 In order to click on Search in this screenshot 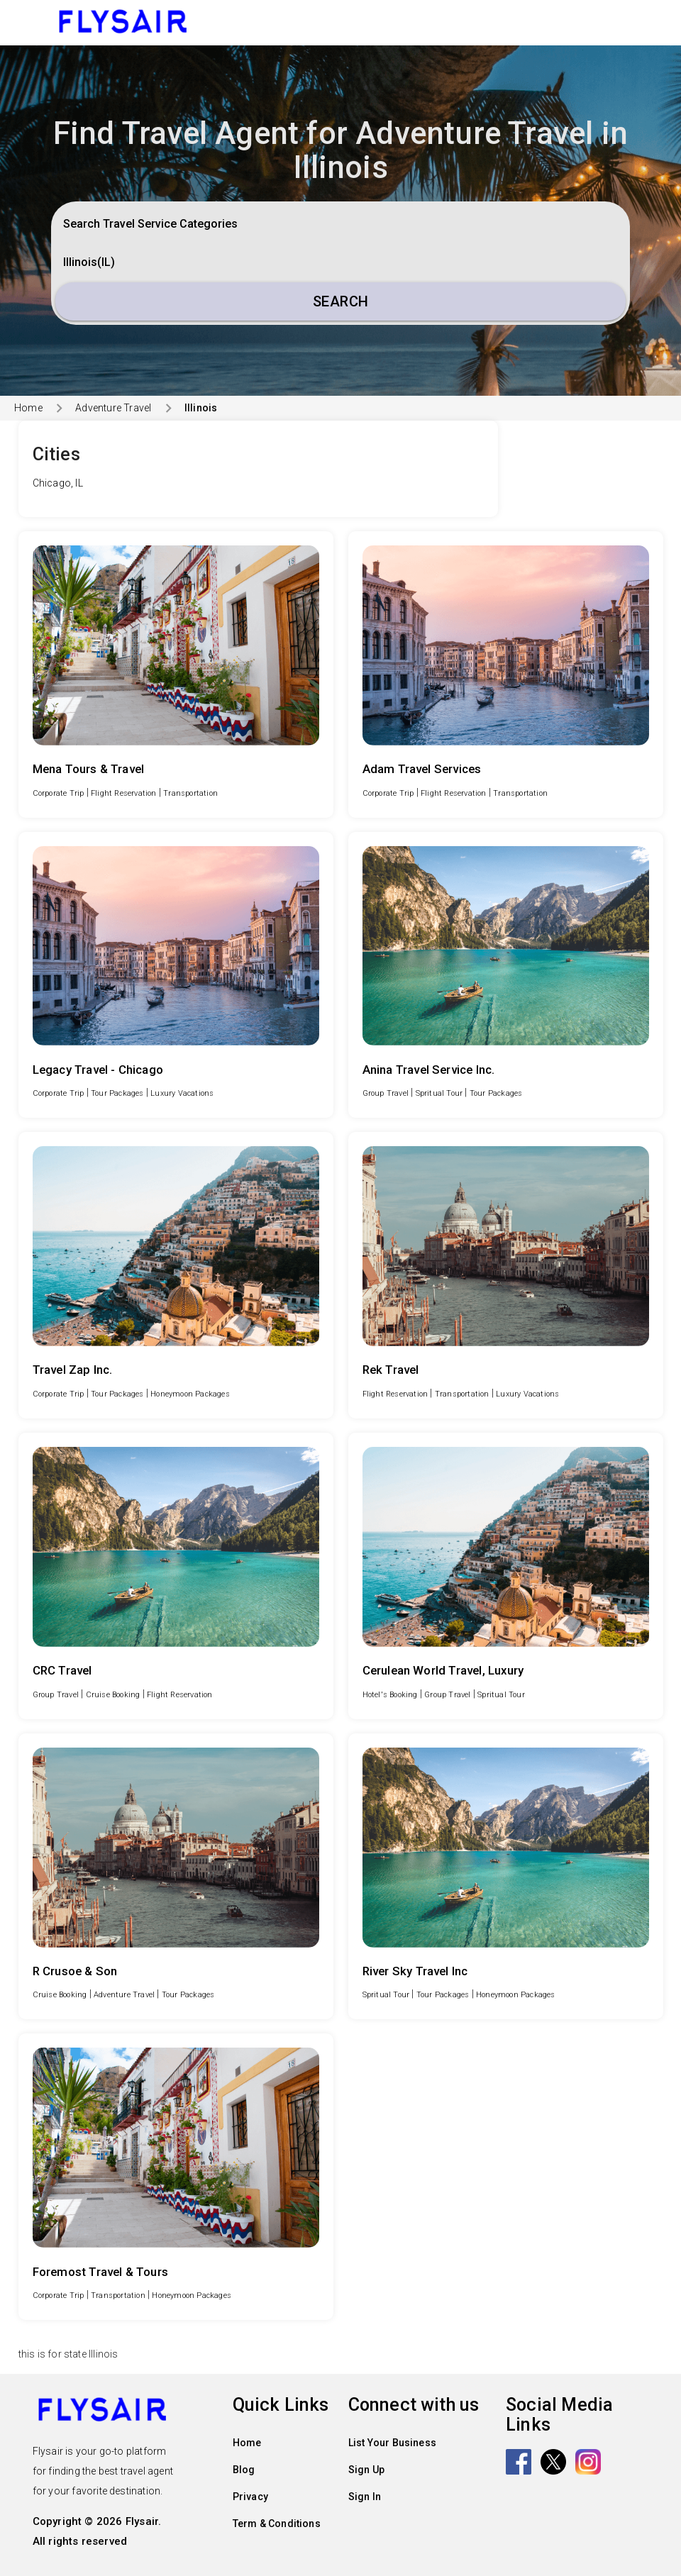, I will do `click(341, 301)`.